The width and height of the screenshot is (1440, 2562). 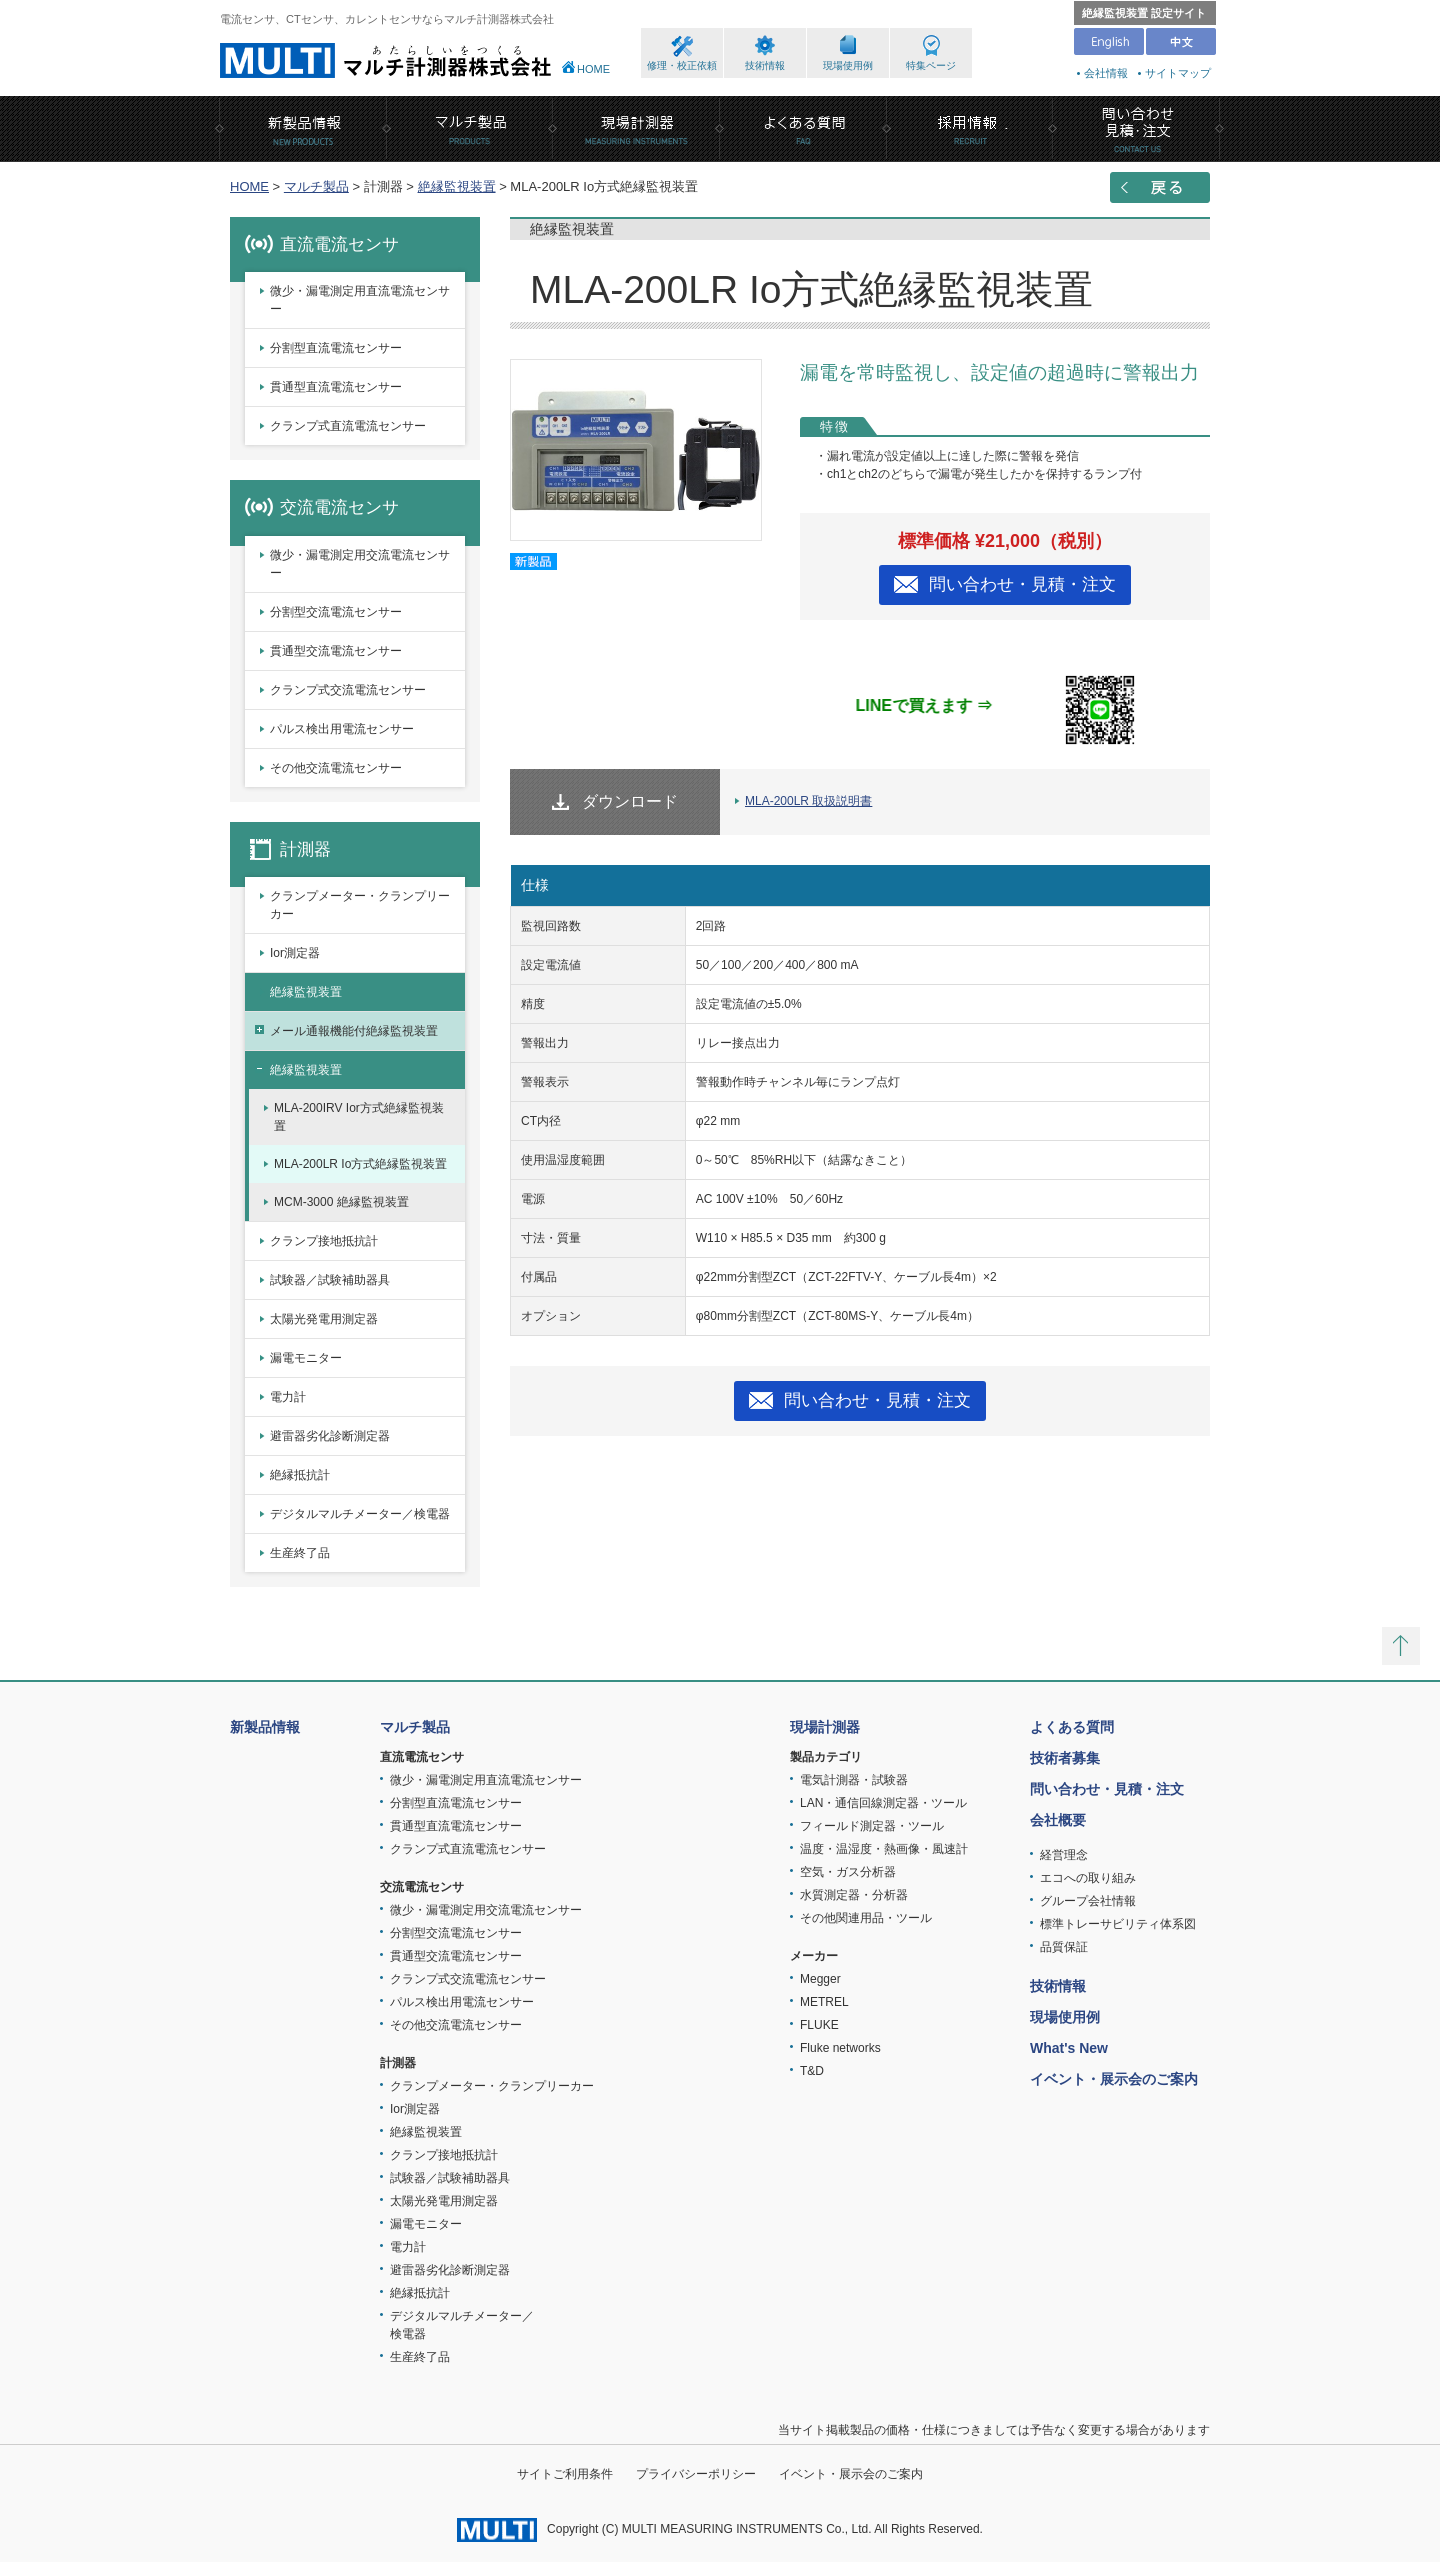 I want to click on 電力計, so click(x=288, y=1397).